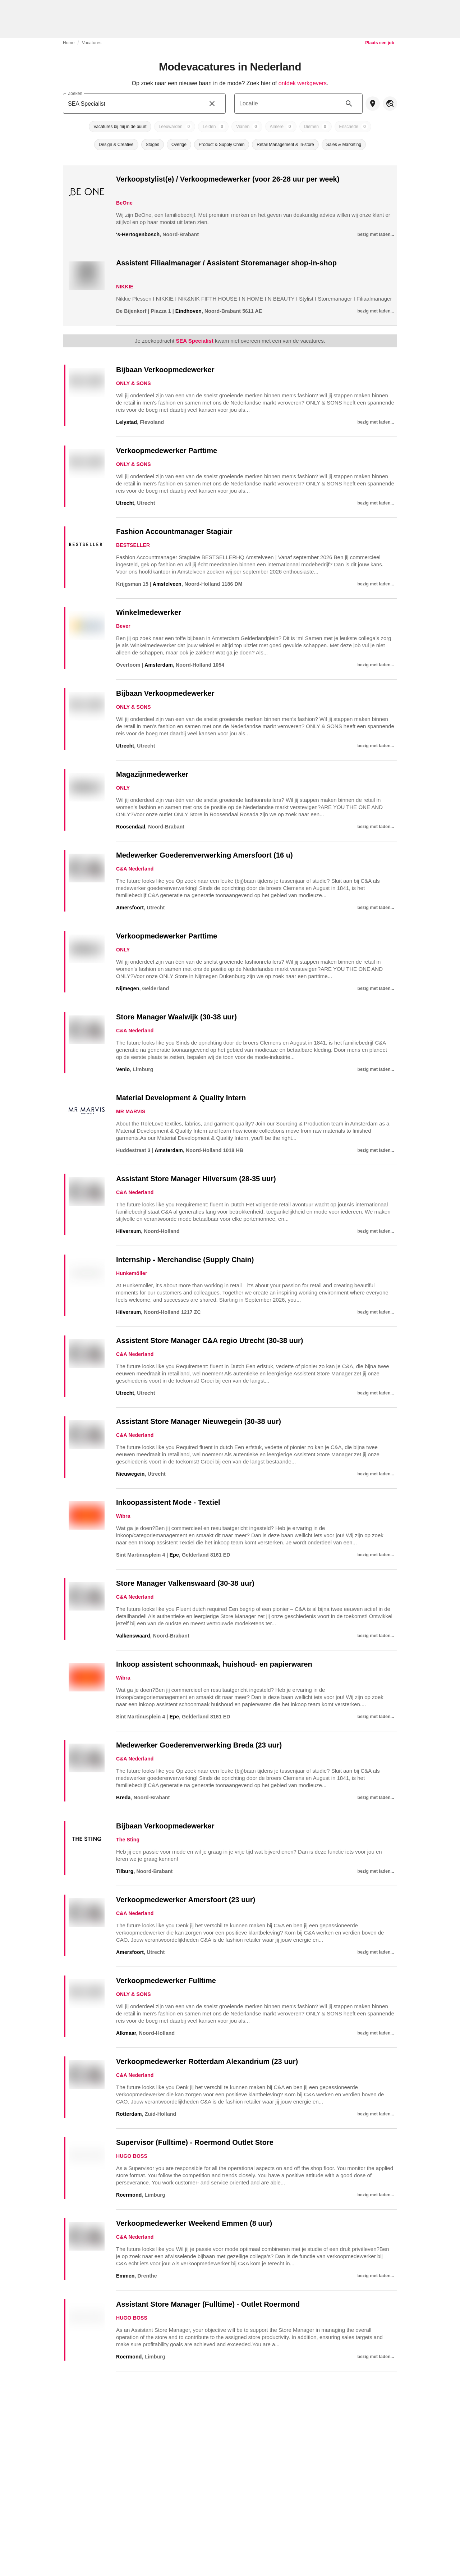  I want to click on Plaats een job [link], so click(379, 42).